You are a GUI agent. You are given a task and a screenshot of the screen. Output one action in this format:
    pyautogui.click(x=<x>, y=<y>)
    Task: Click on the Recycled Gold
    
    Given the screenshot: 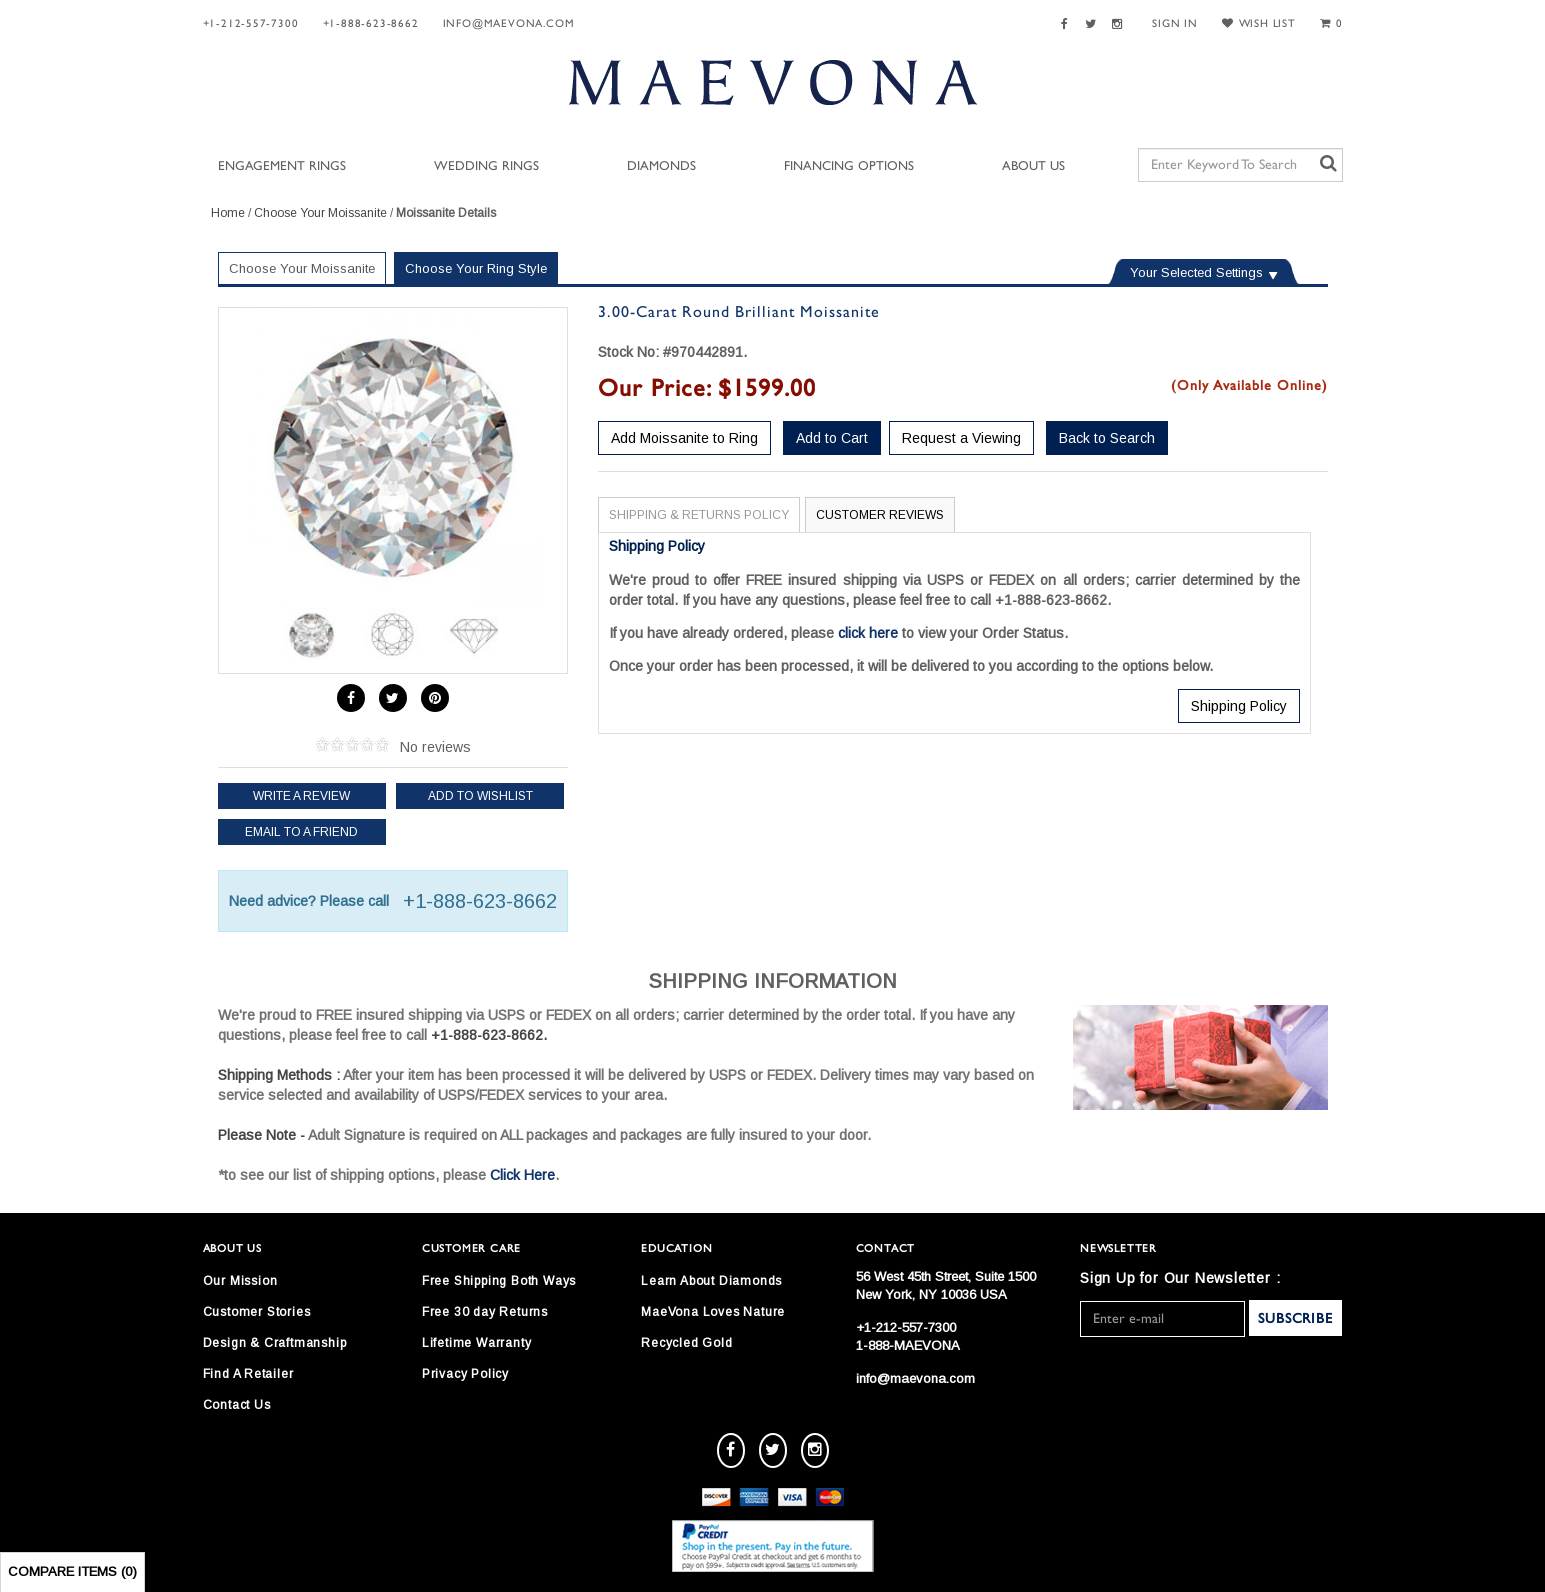 What is the action you would take?
    pyautogui.click(x=686, y=1343)
    